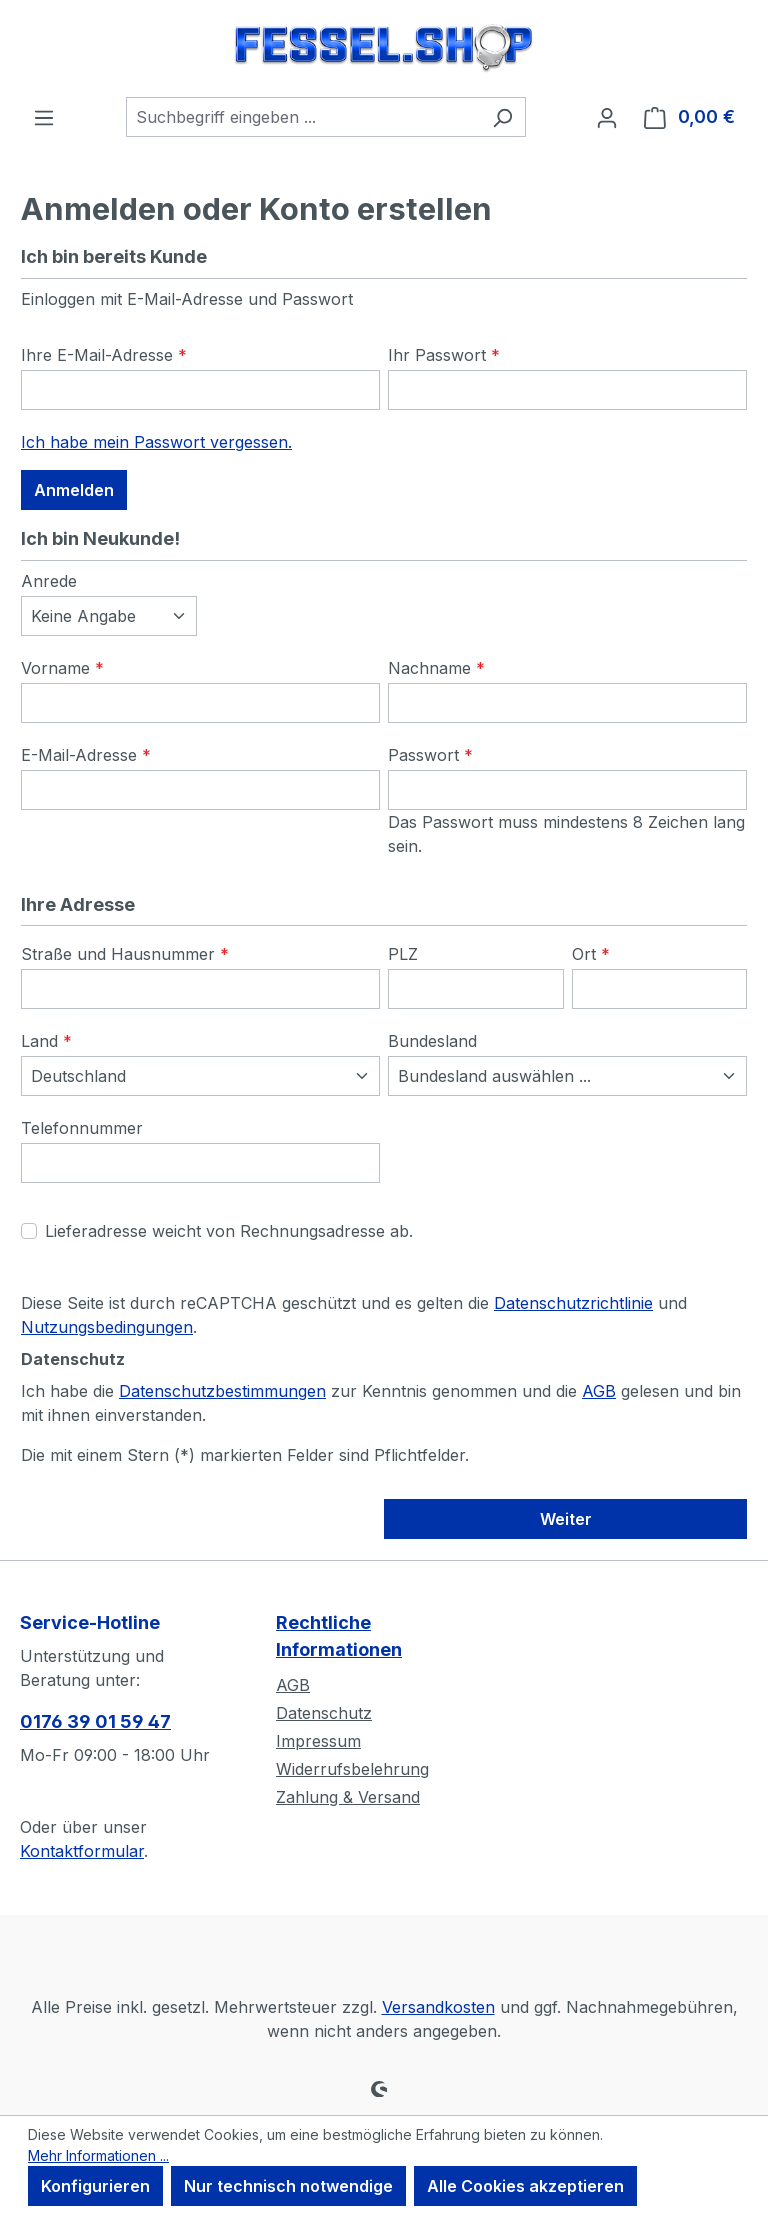 Image resolution: width=768 pixels, height=2214 pixels. What do you see at coordinates (599, 1391) in the screenshot?
I see `AGB` at bounding box center [599, 1391].